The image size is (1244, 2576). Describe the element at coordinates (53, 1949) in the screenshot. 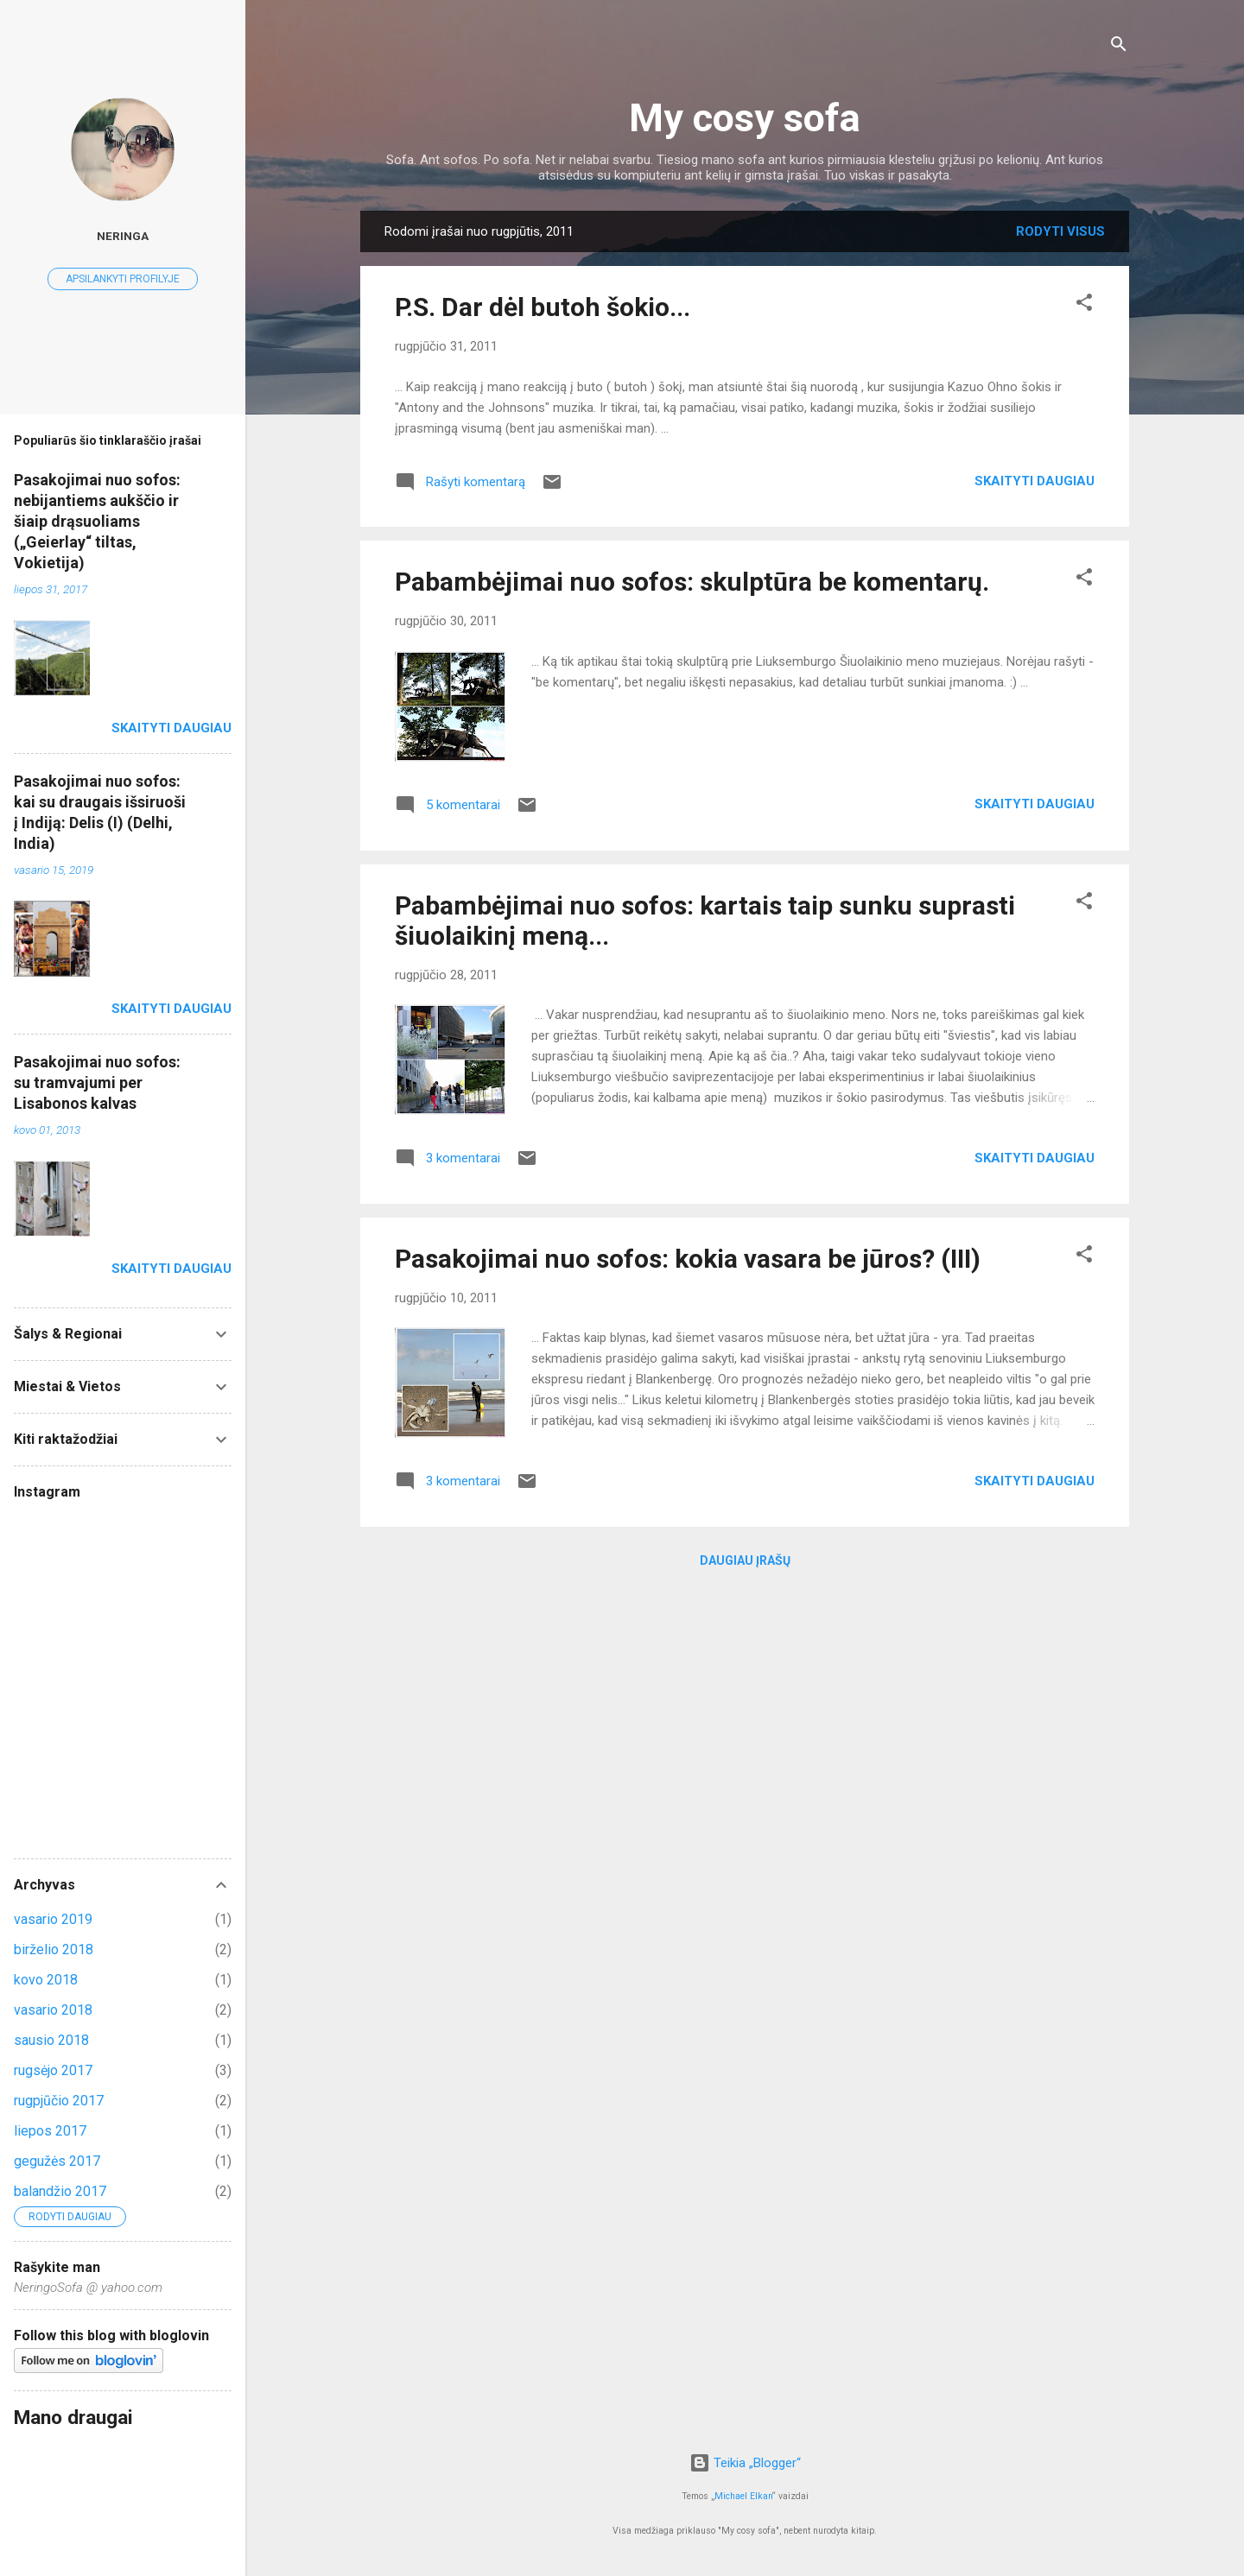

I see `birželio 2018` at that location.